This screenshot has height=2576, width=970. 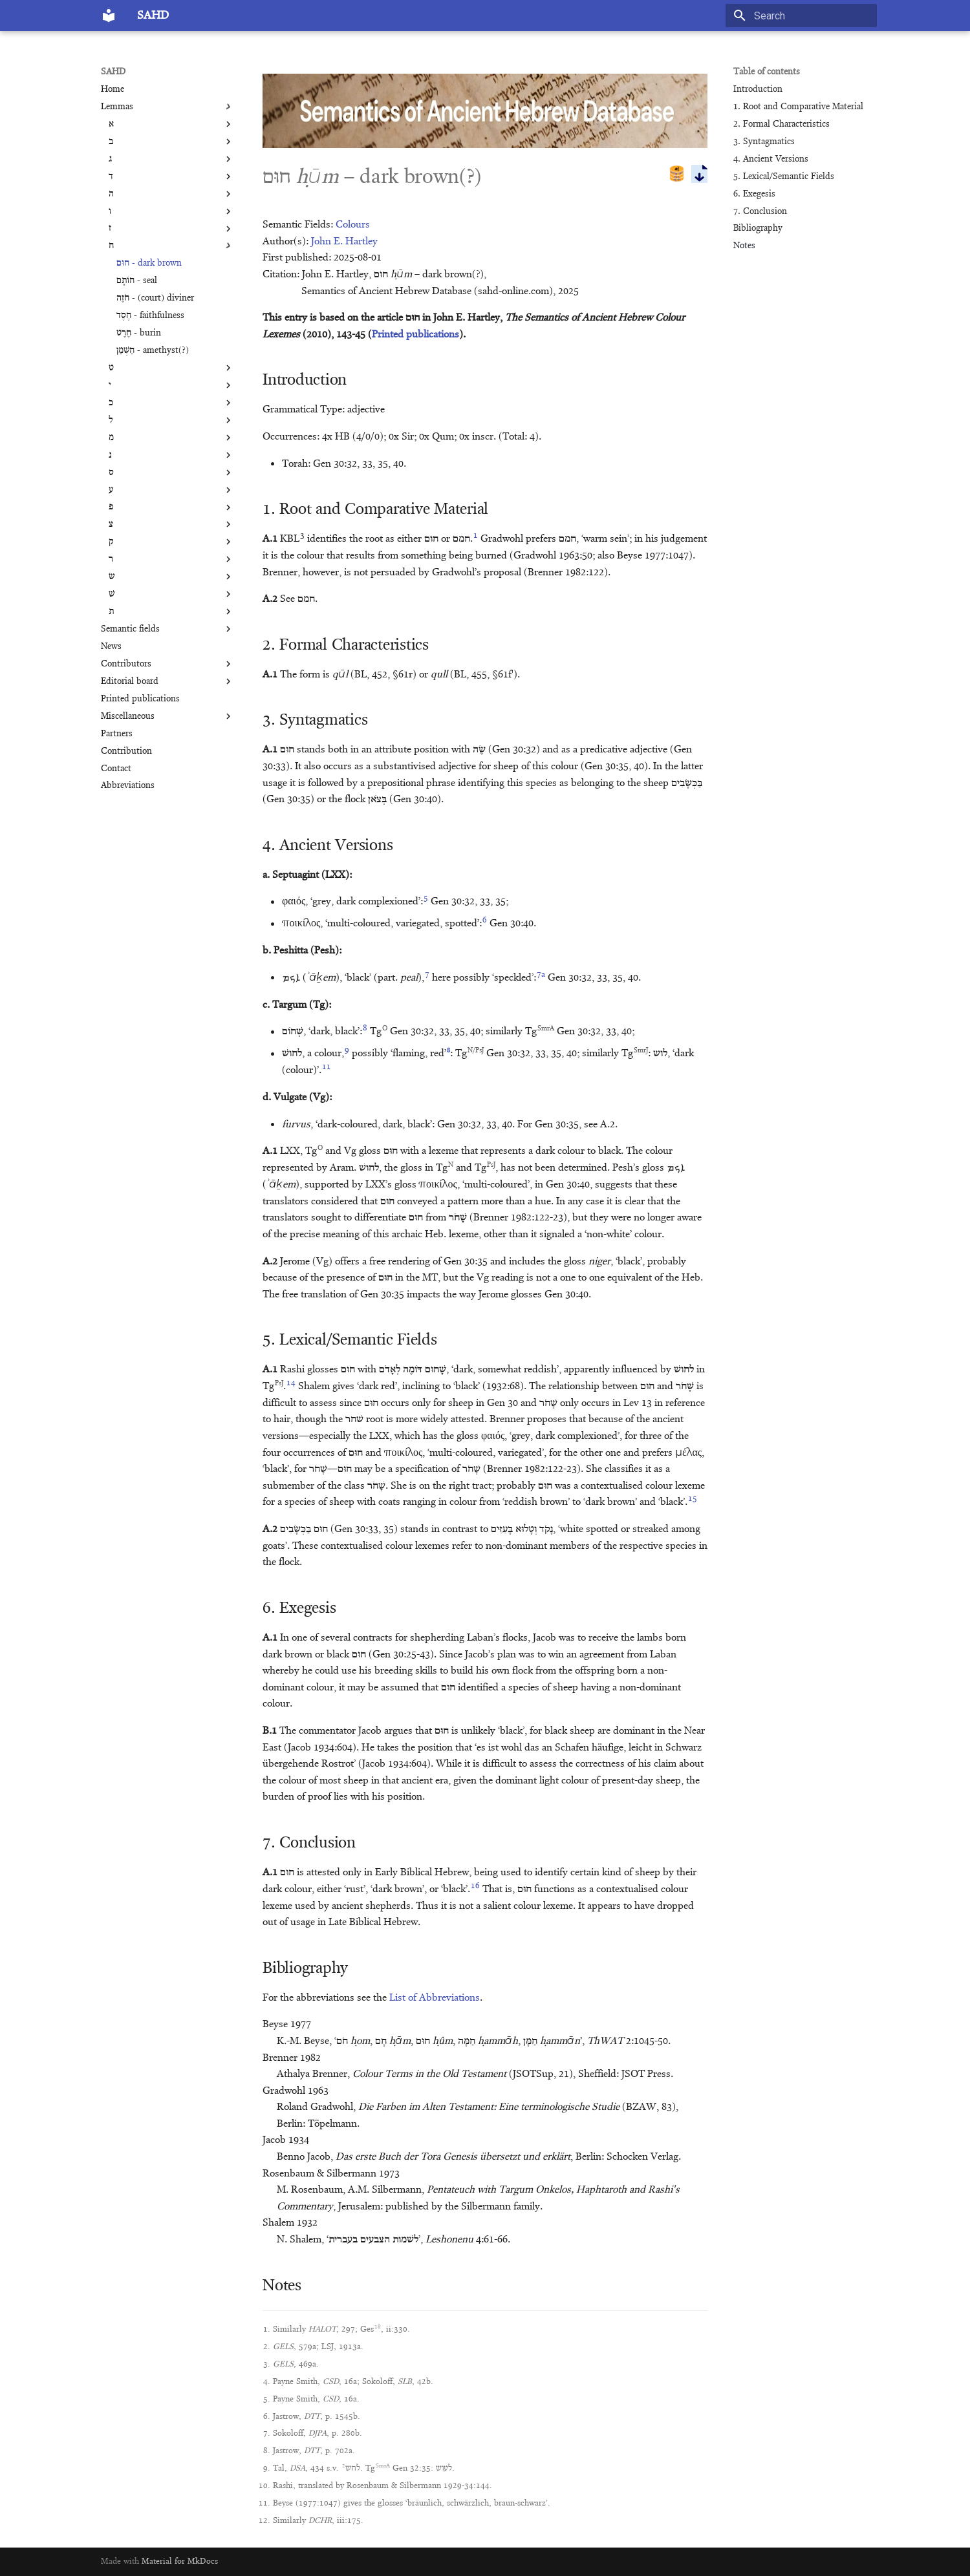 What do you see at coordinates (111, 646) in the screenshot?
I see `News` at bounding box center [111, 646].